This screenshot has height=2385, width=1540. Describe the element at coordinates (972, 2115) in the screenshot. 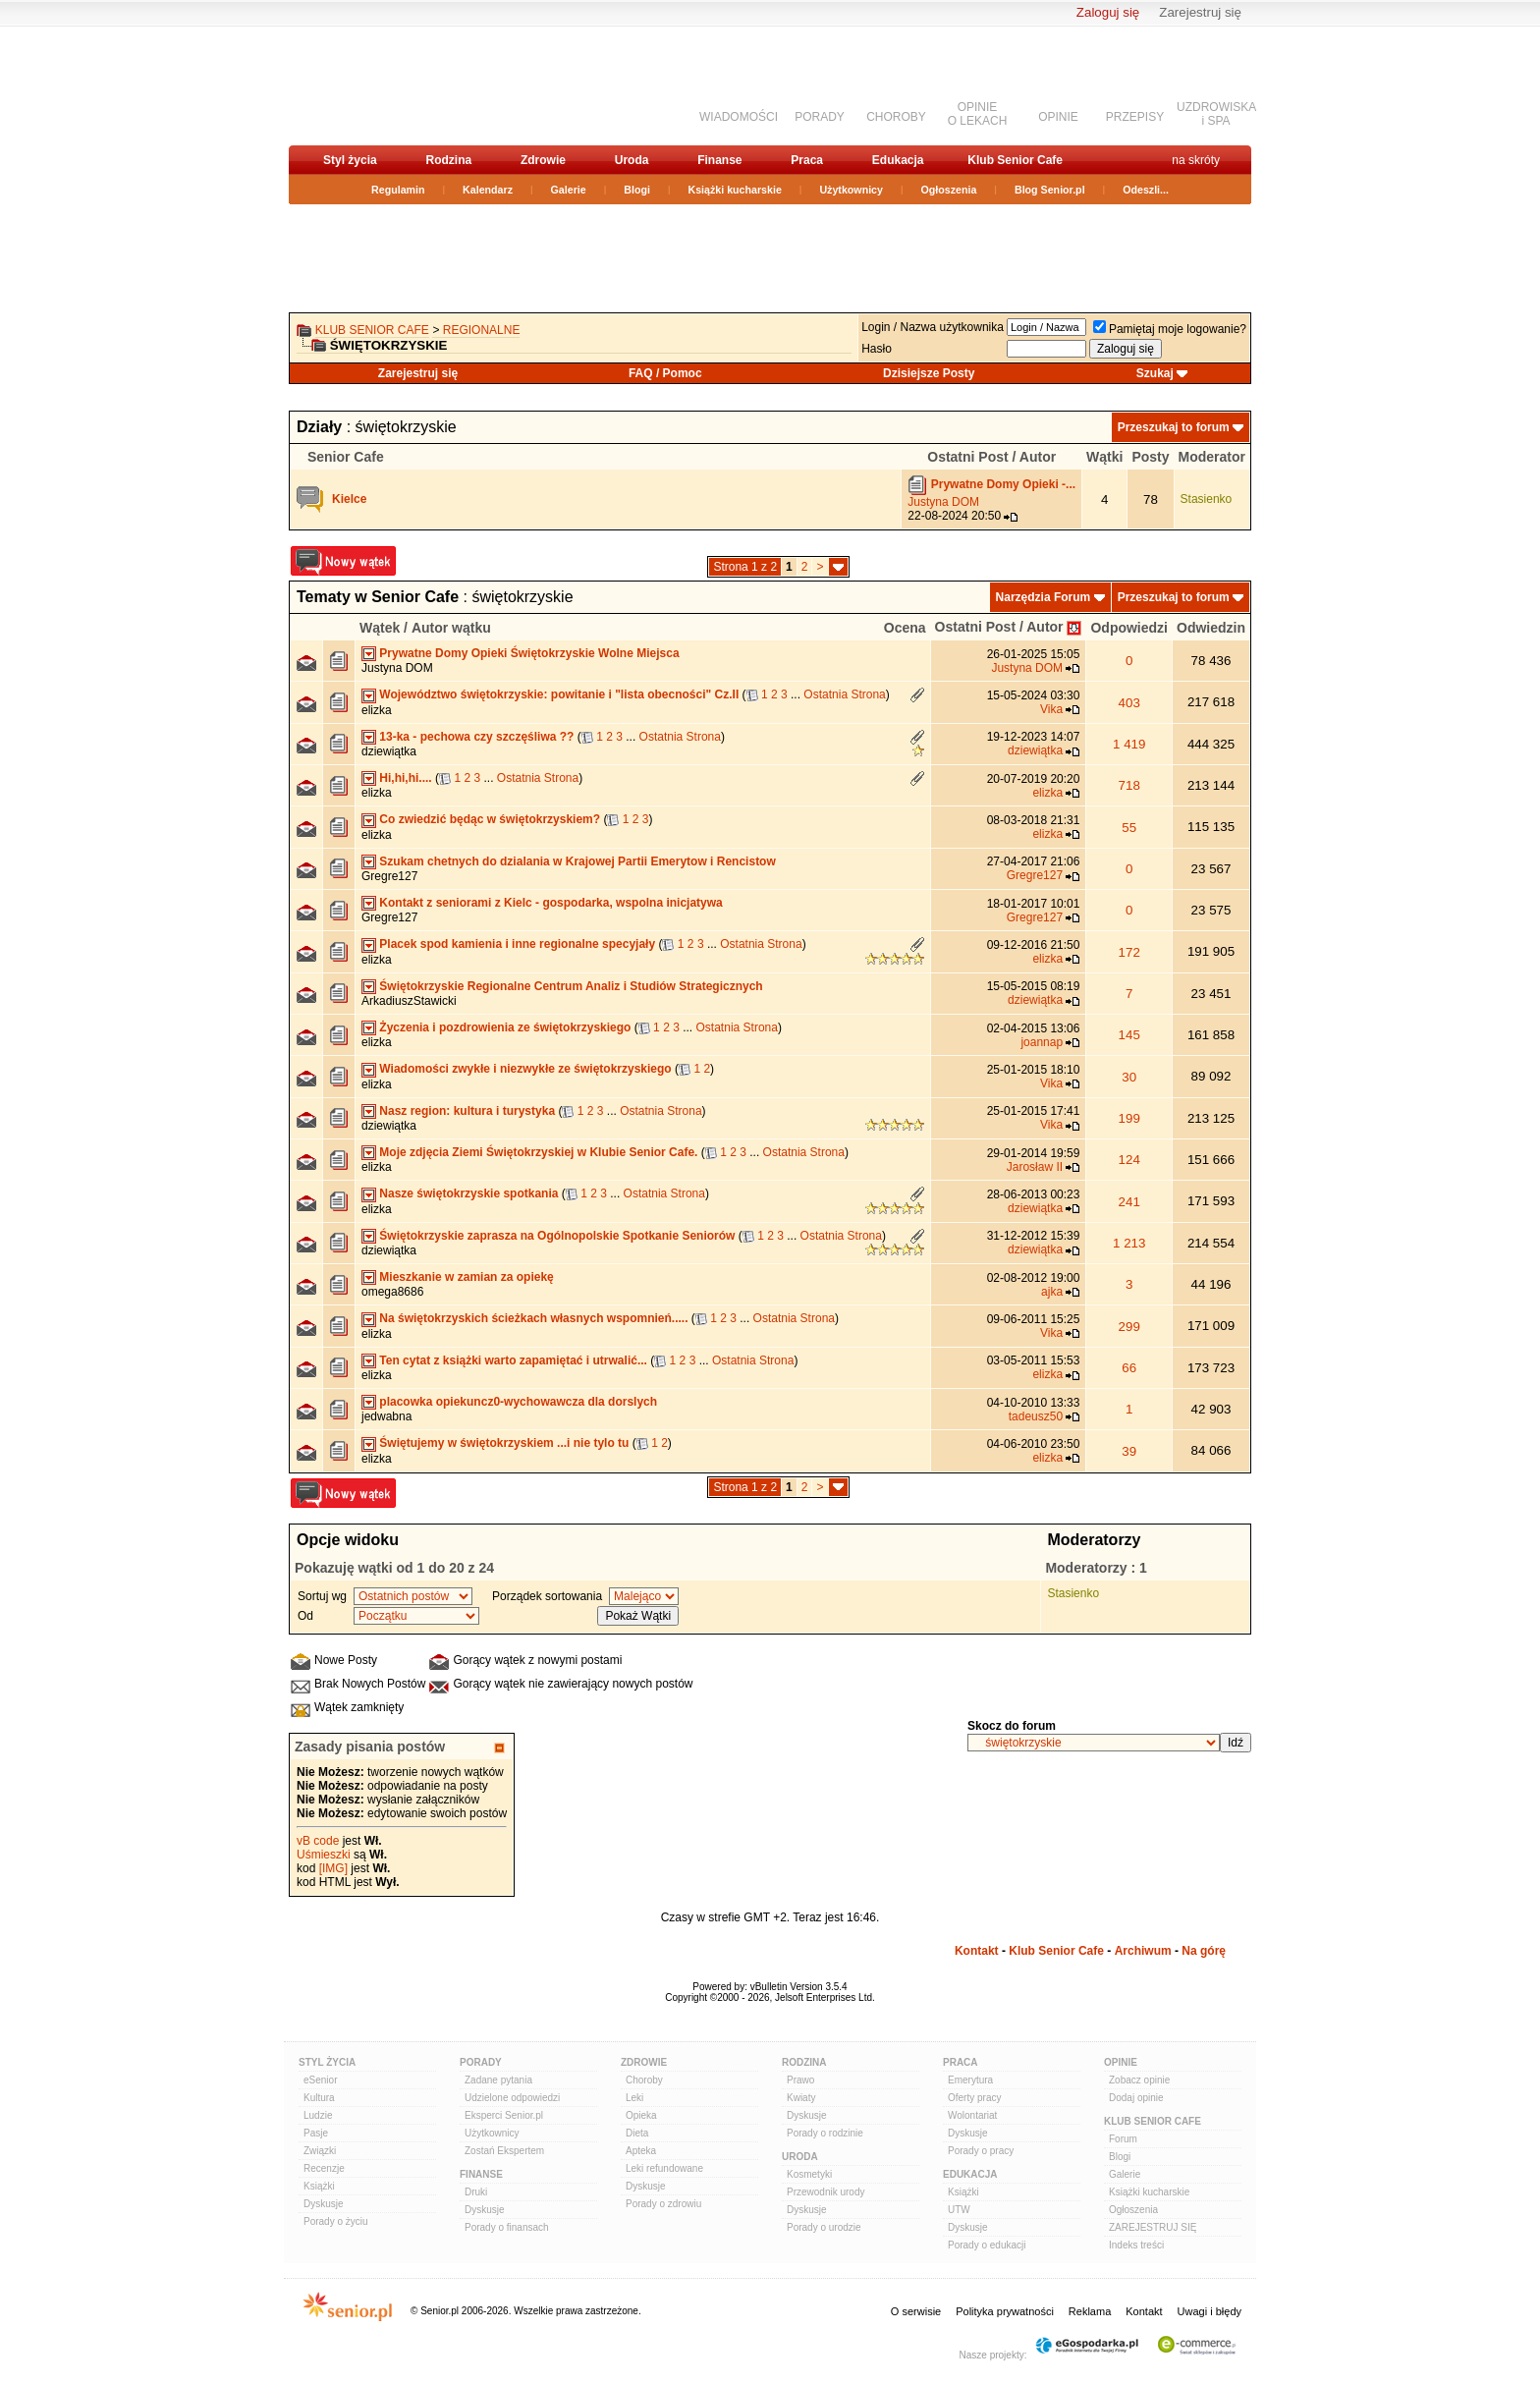

I see `Wolontariat` at that location.